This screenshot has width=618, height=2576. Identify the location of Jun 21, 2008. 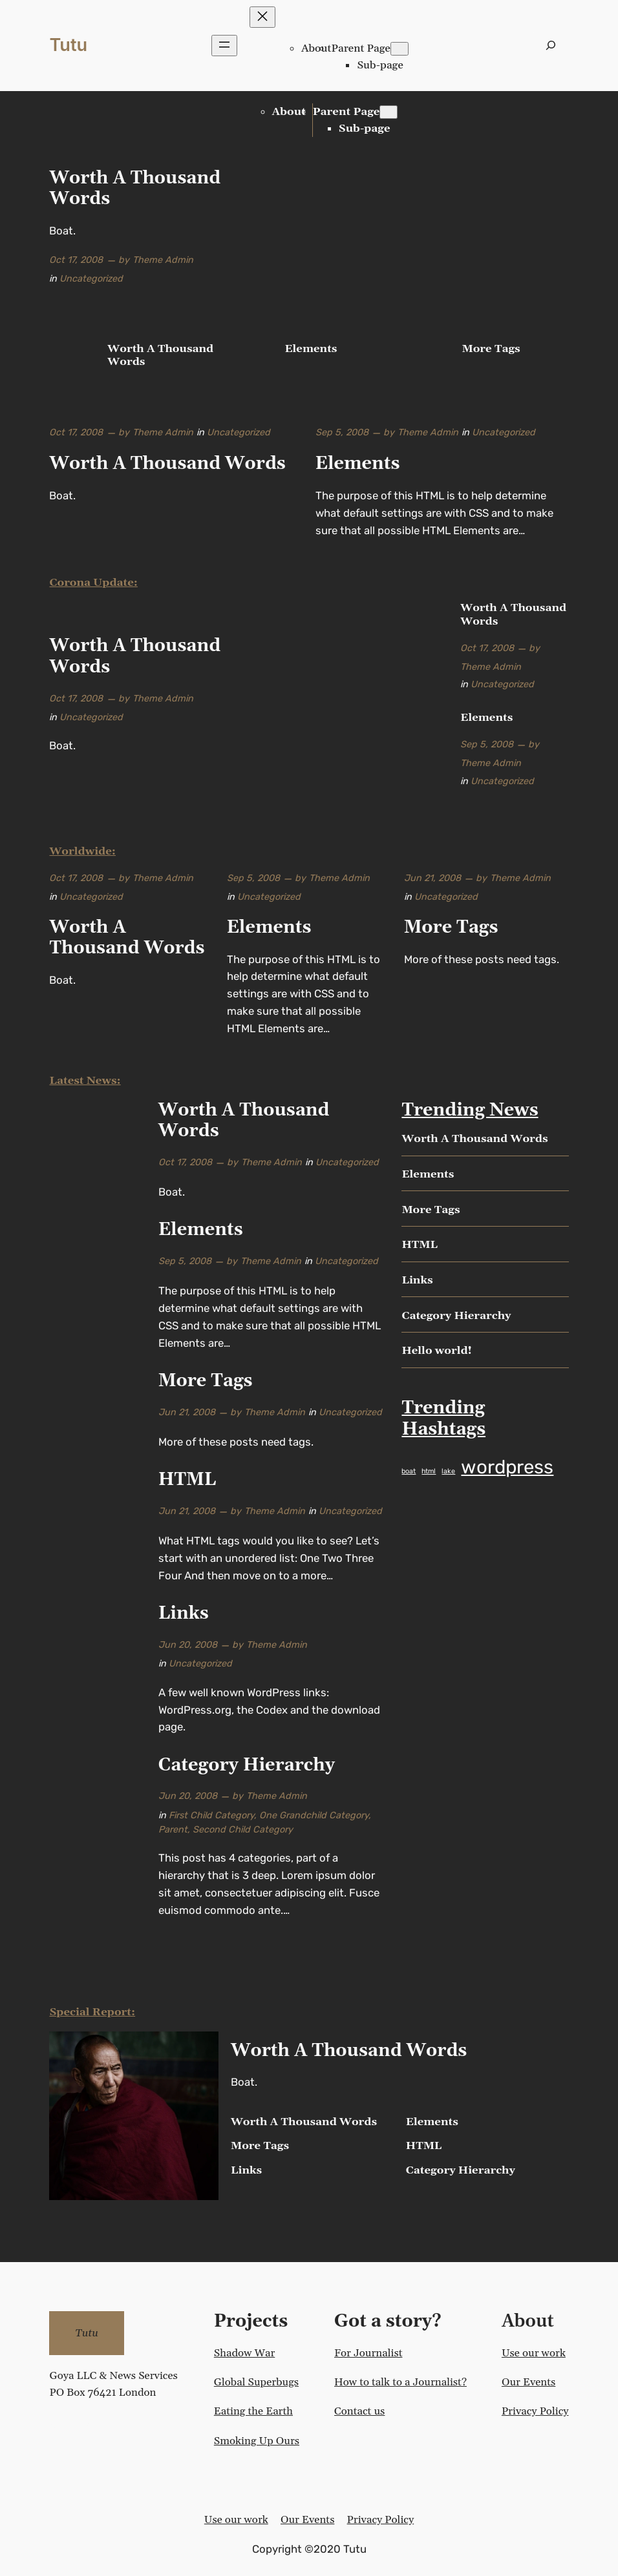
(432, 878).